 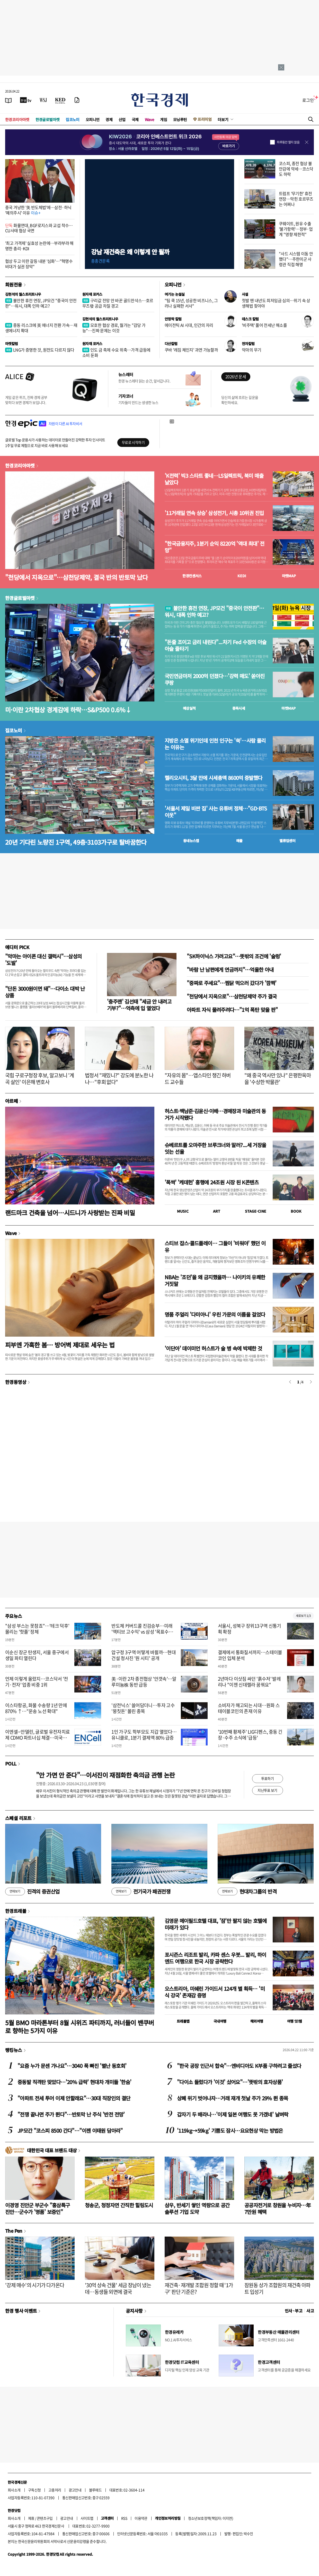 What do you see at coordinates (163, 119) in the screenshot?
I see `게임` at bounding box center [163, 119].